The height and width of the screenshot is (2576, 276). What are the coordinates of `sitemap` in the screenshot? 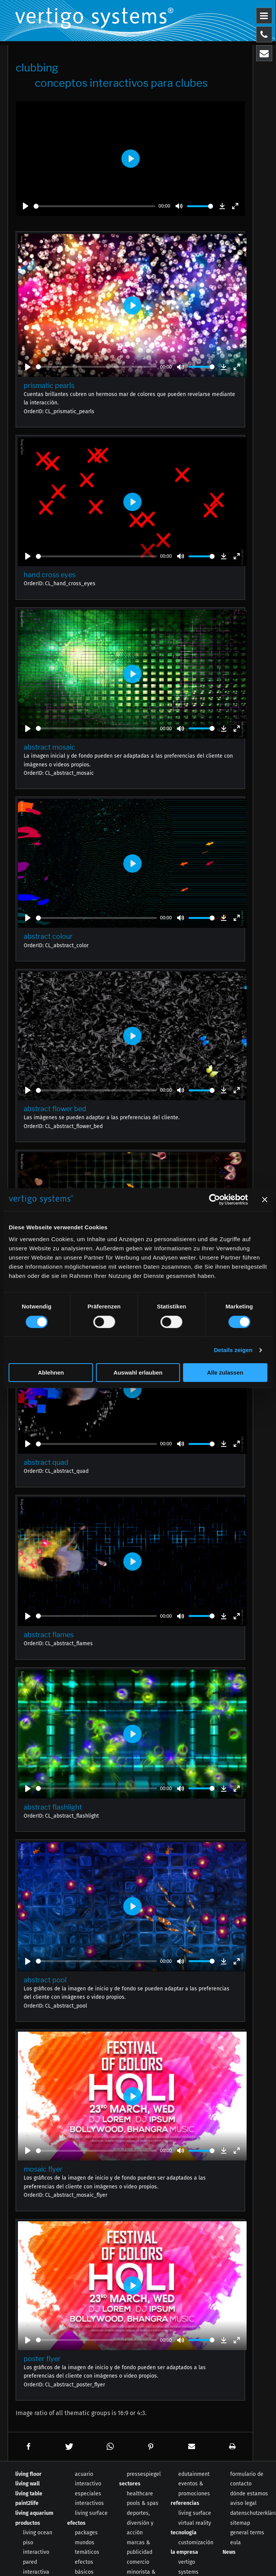 It's located at (240, 2523).